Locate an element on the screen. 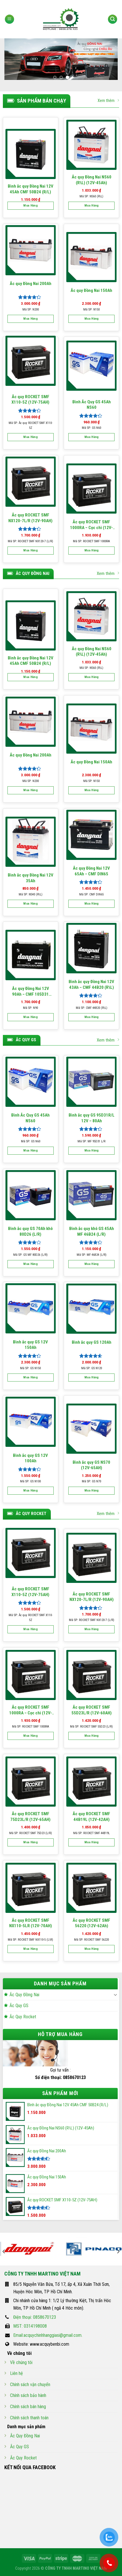 The image size is (122, 2576). Mua hàng [Thêm “Bình ắc quy GS 70Ah khô 80D26 (L/R)” vào giỏ hàng] is located at coordinates (30, 1264).